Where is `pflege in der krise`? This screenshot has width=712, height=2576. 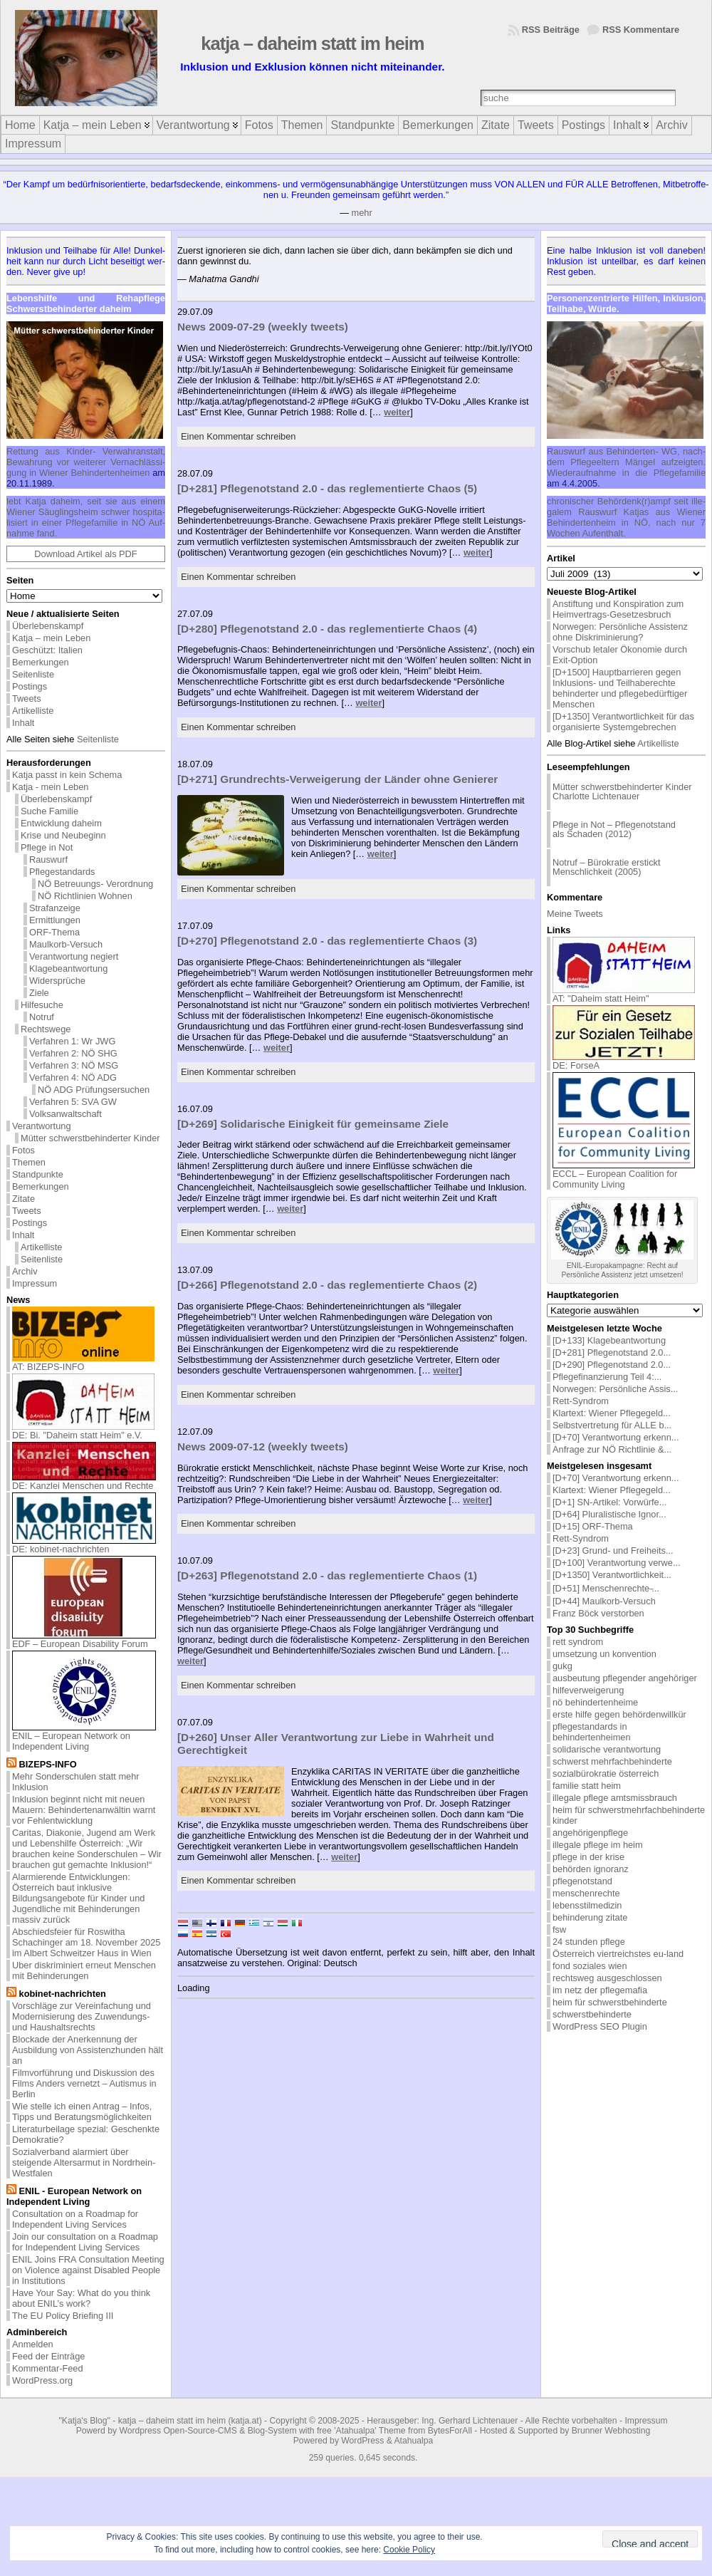
pflege in der krise is located at coordinates (588, 1857).